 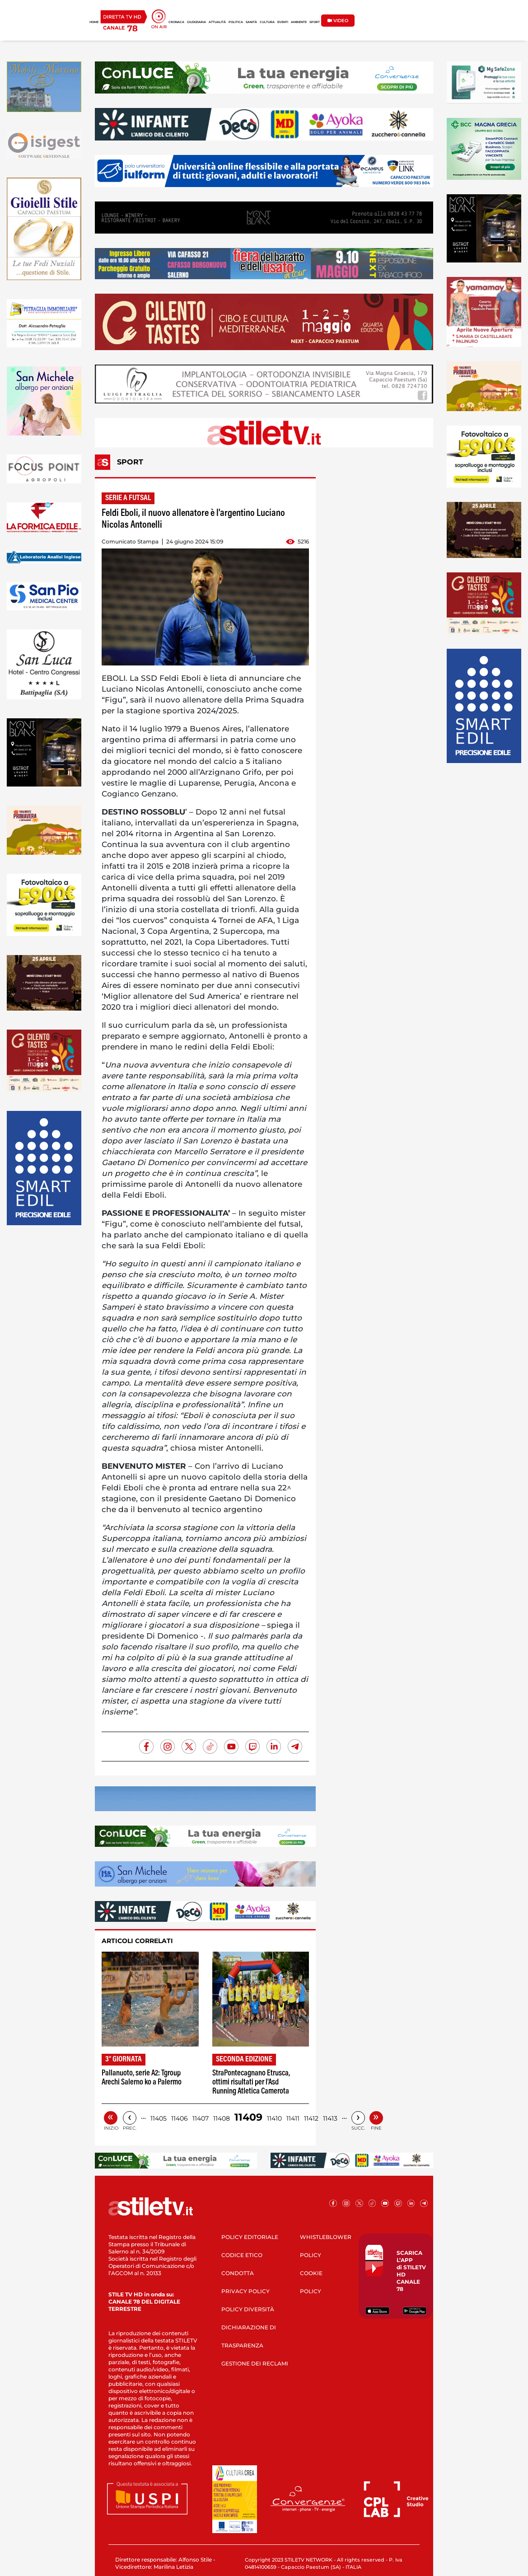 I want to click on AMBIENTE, so click(x=299, y=22).